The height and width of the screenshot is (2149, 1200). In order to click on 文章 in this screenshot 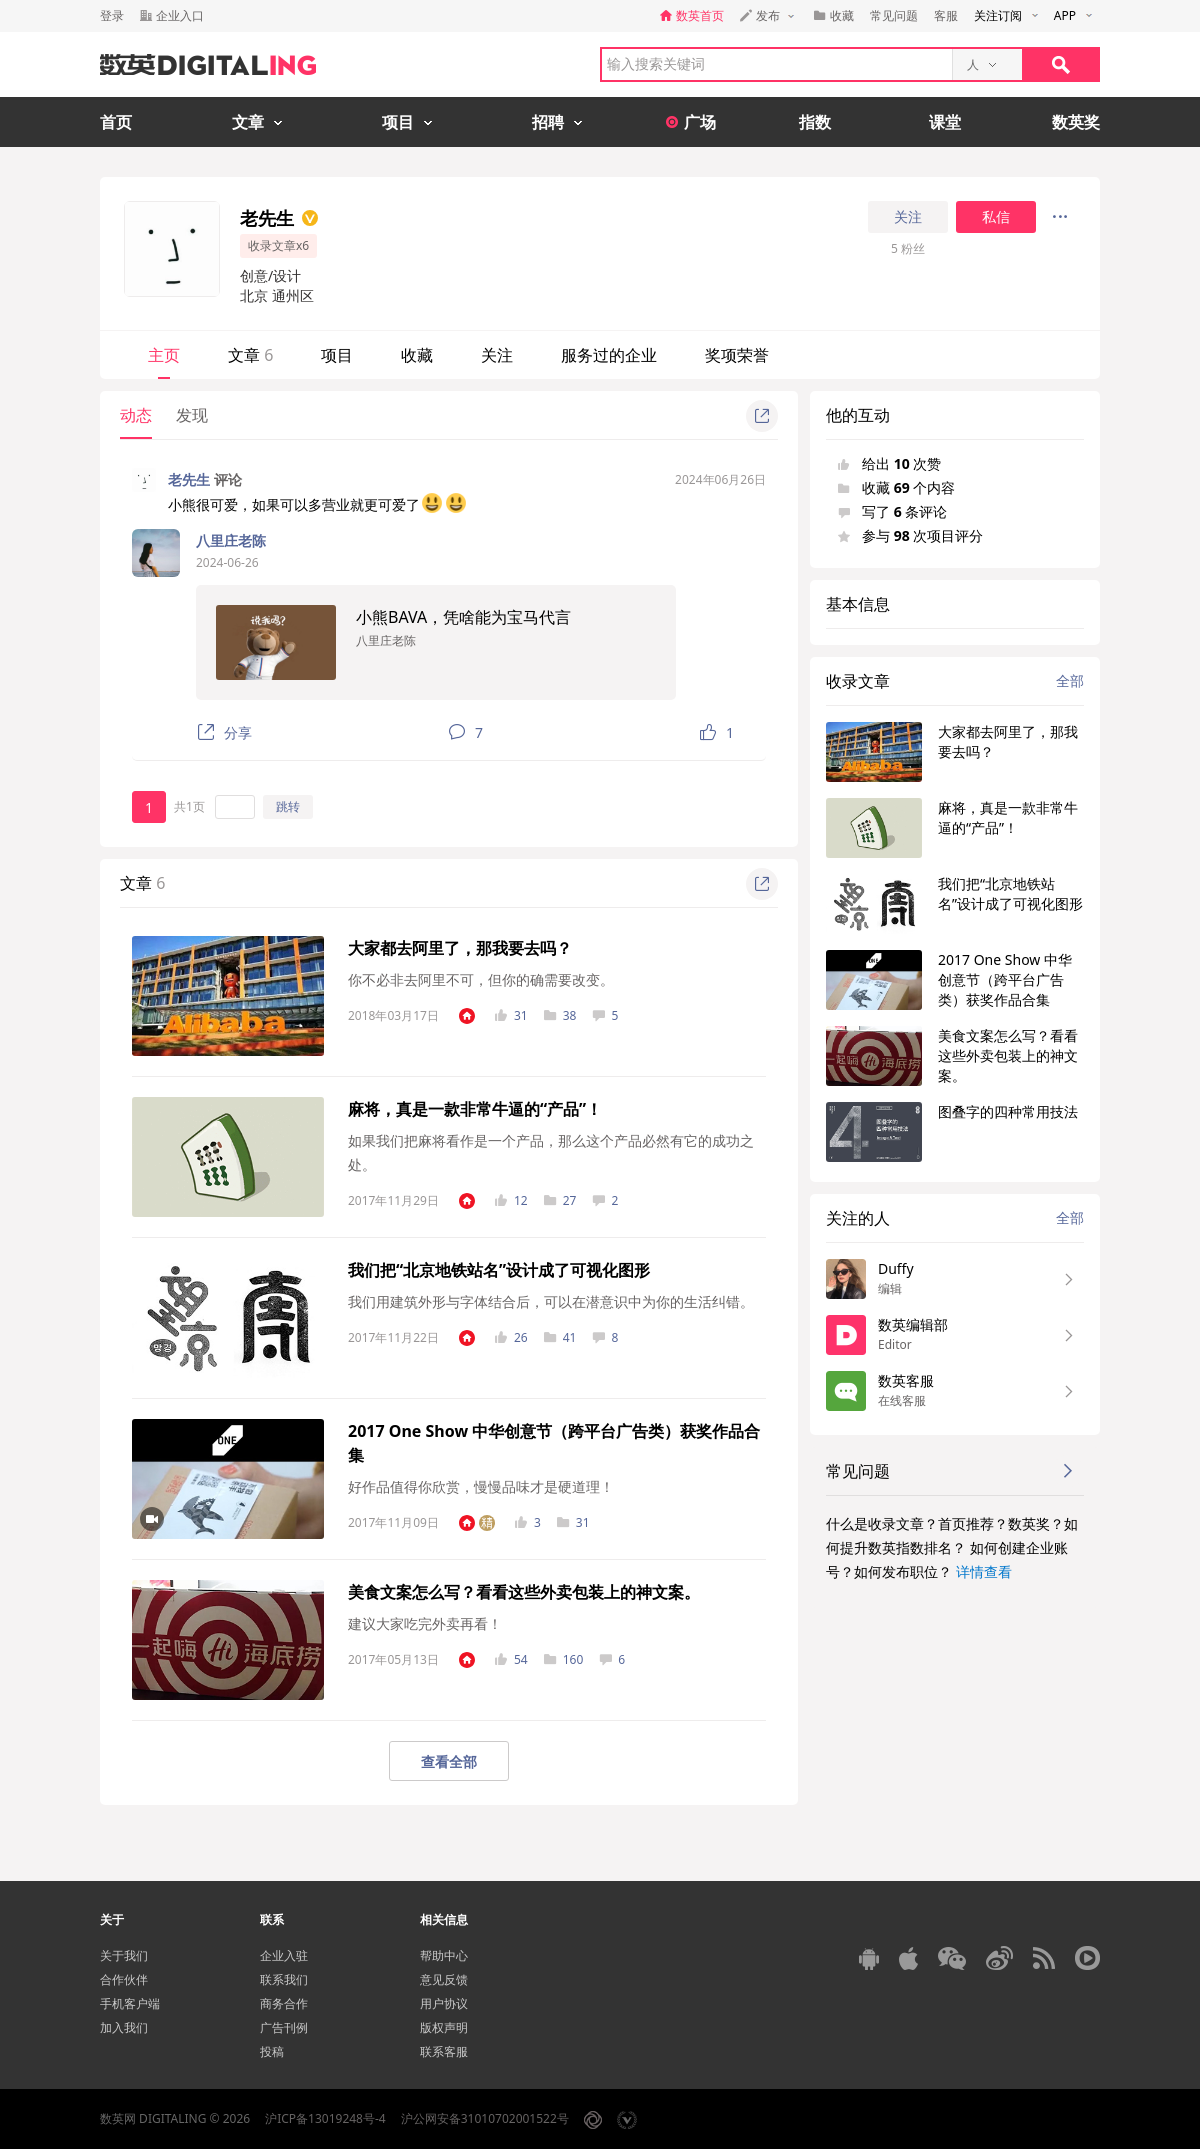, I will do `click(250, 355)`.